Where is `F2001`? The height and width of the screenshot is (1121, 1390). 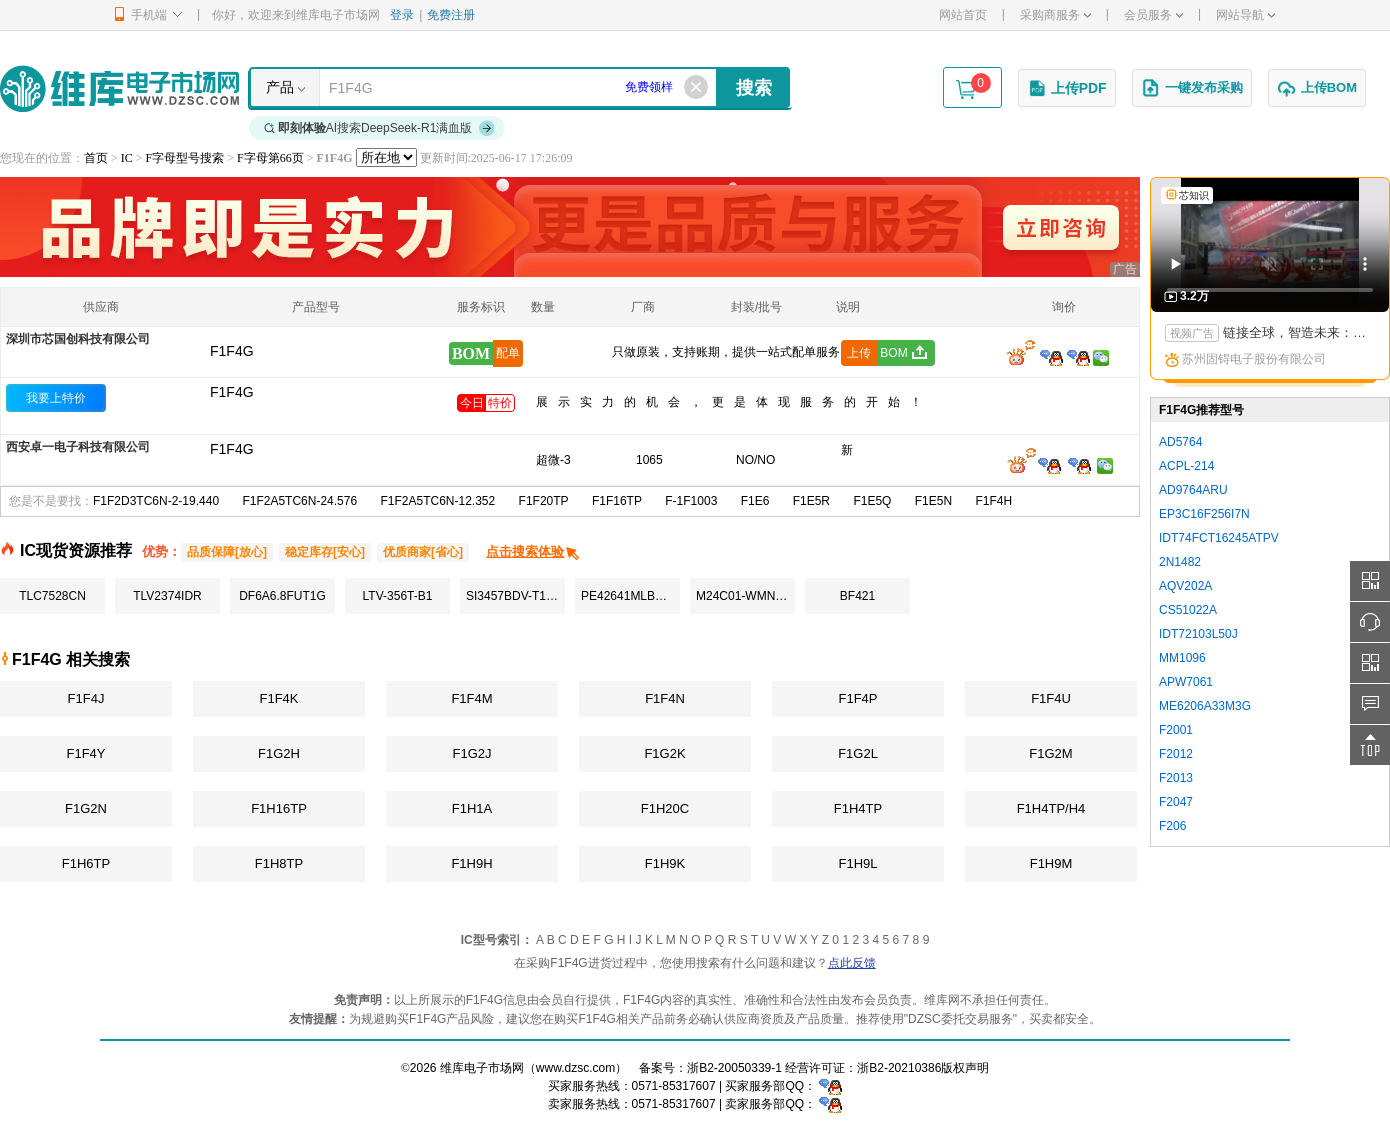 F2001 is located at coordinates (1176, 730).